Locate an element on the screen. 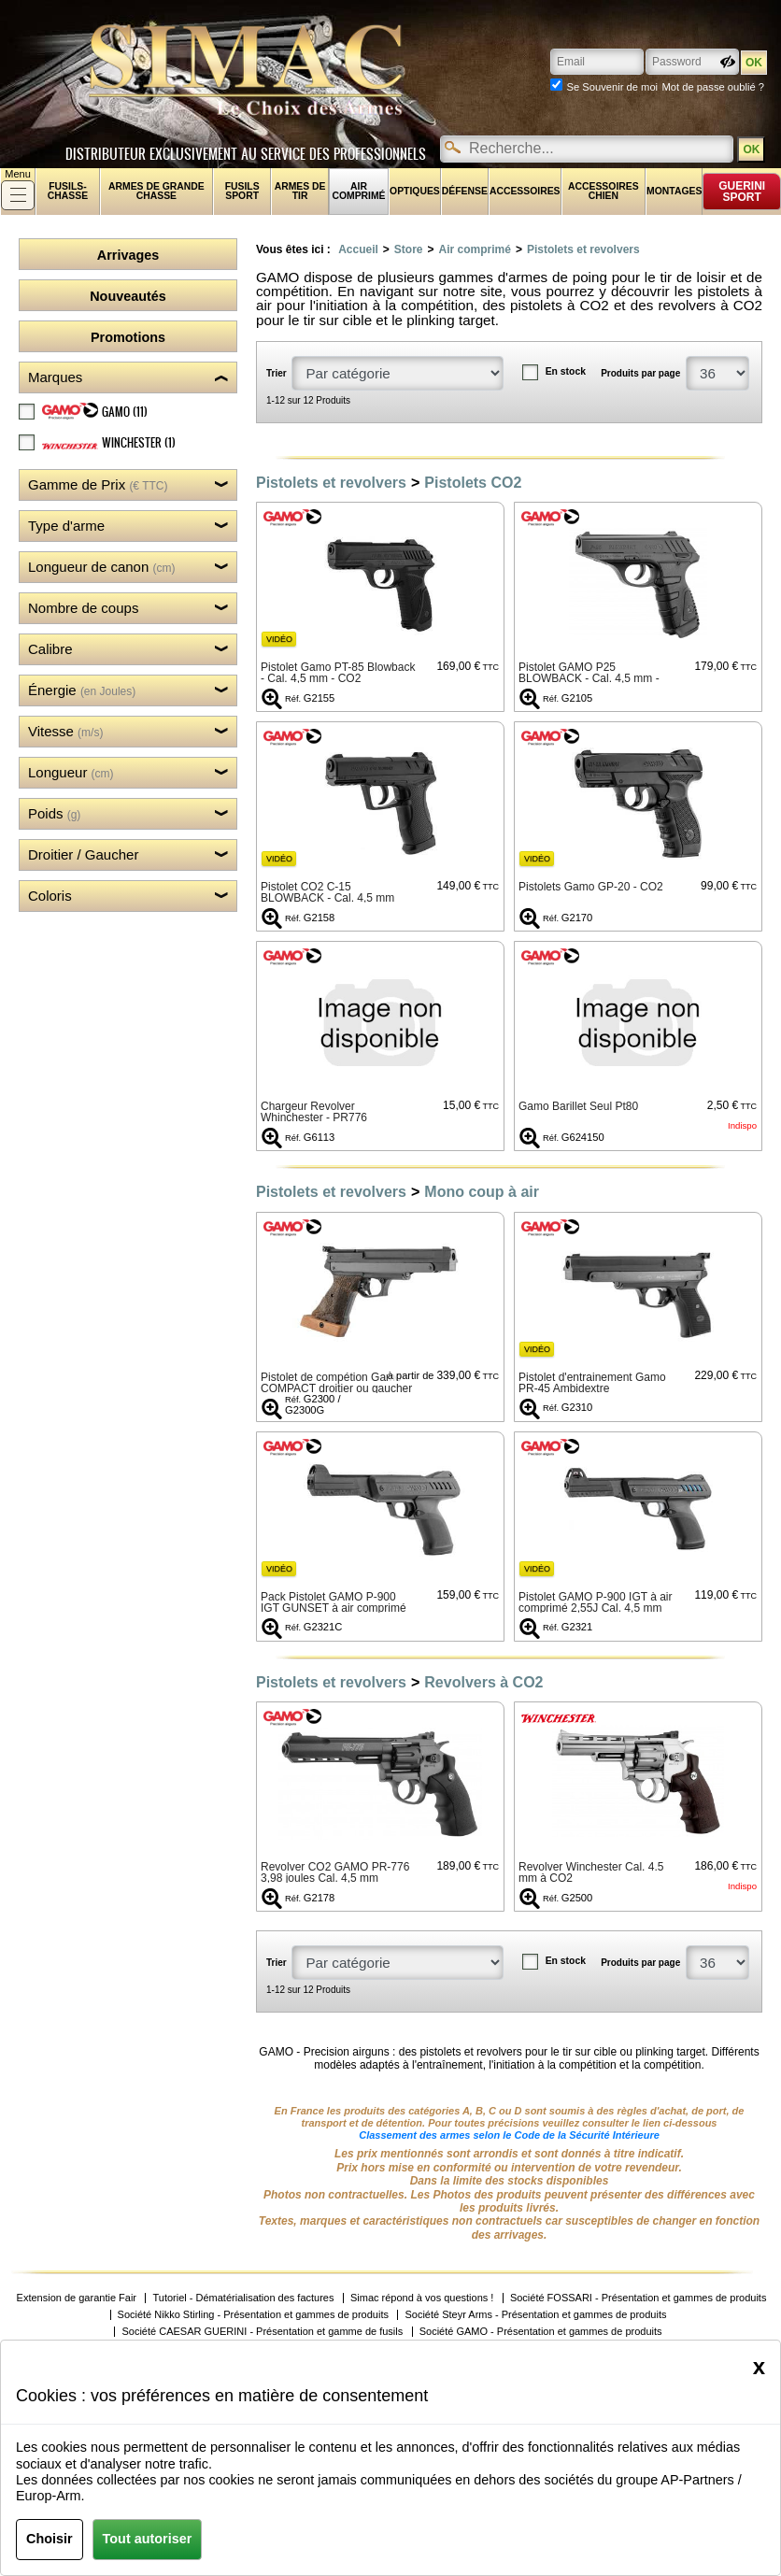 This screenshot has width=781, height=2576. Armes de tir is located at coordinates (300, 191).